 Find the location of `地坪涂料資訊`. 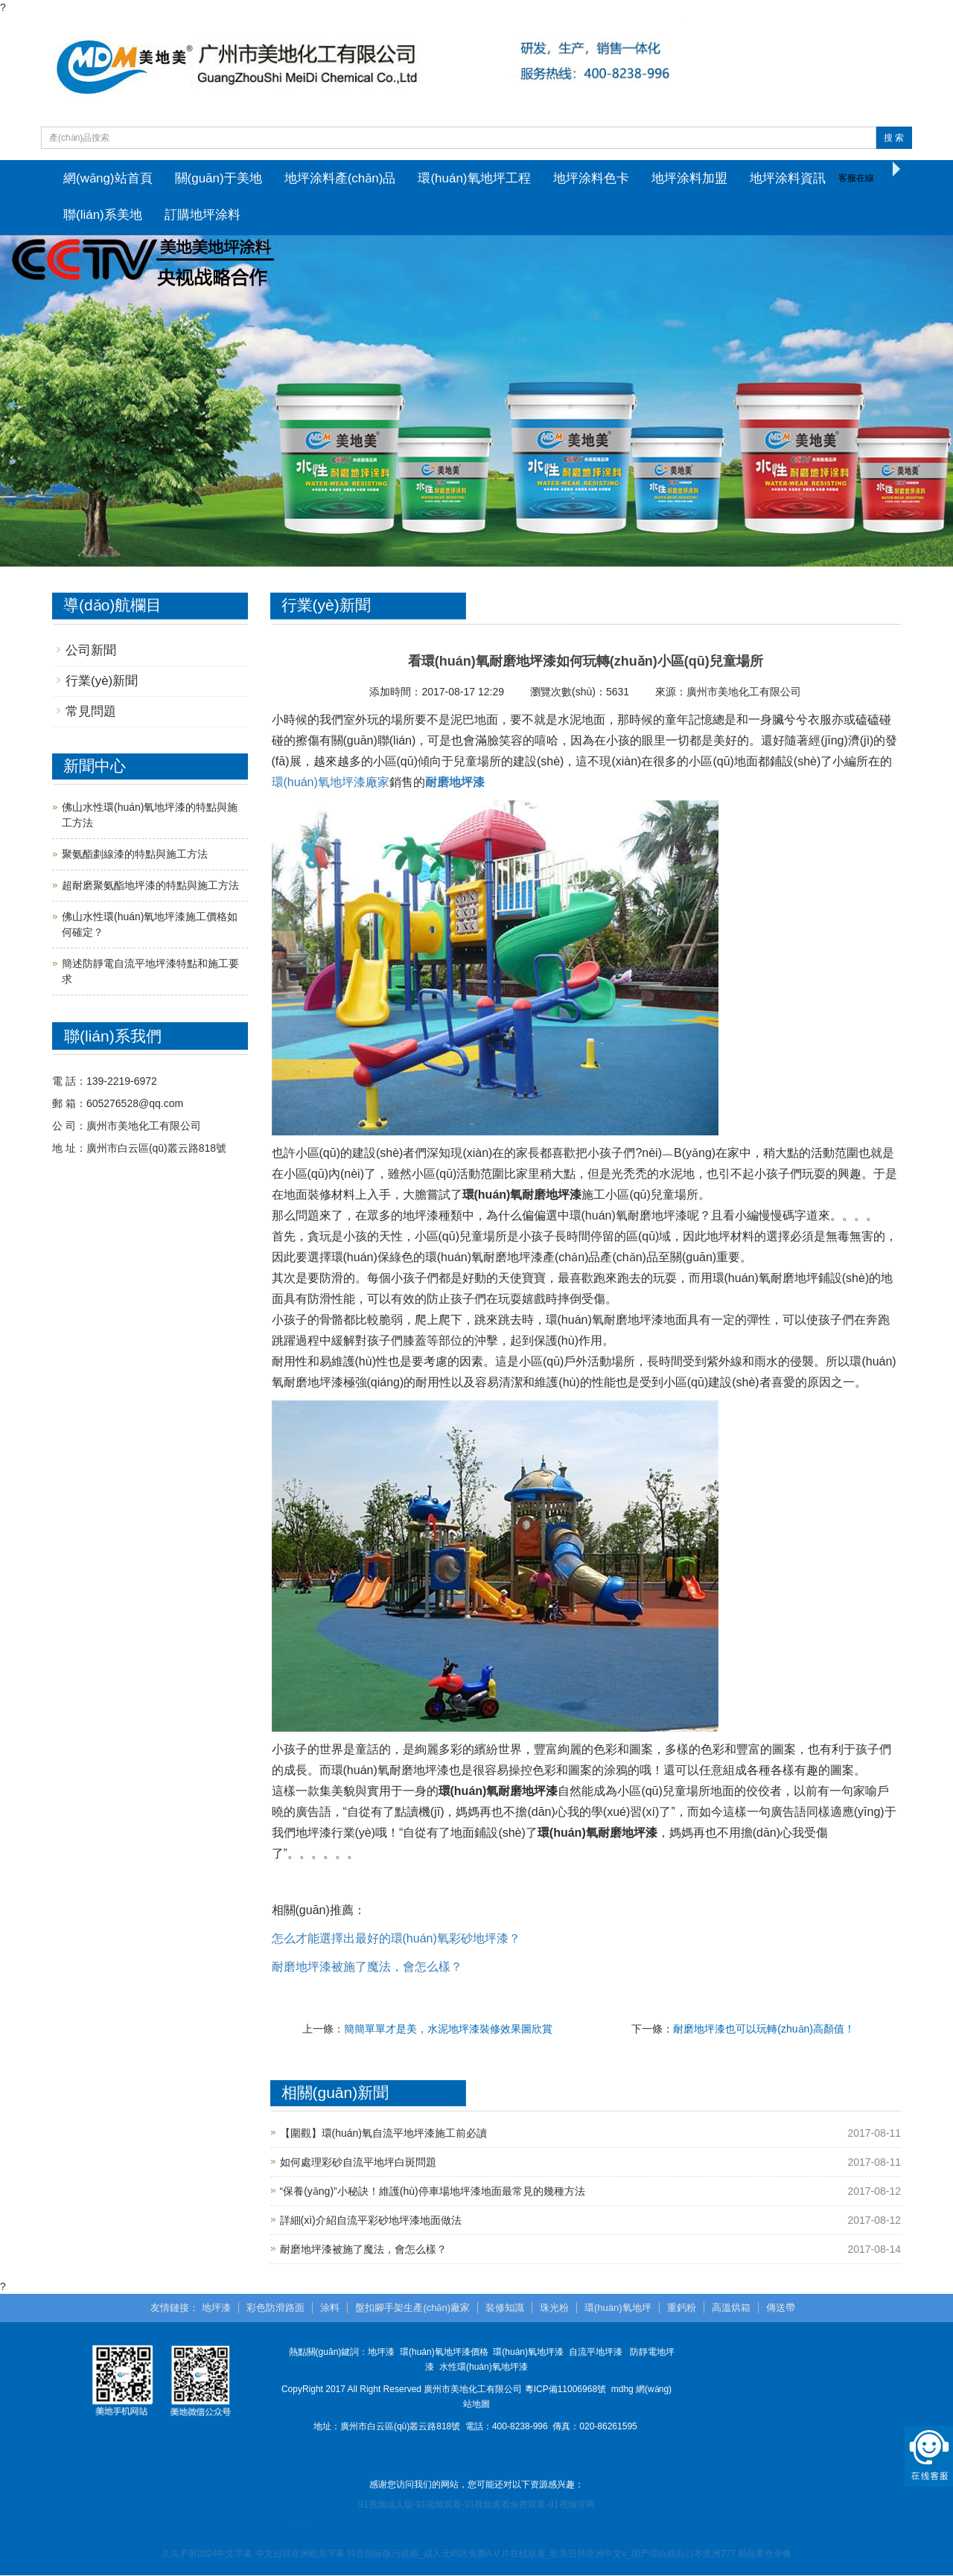

地坪涂料資訊 is located at coordinates (788, 178).